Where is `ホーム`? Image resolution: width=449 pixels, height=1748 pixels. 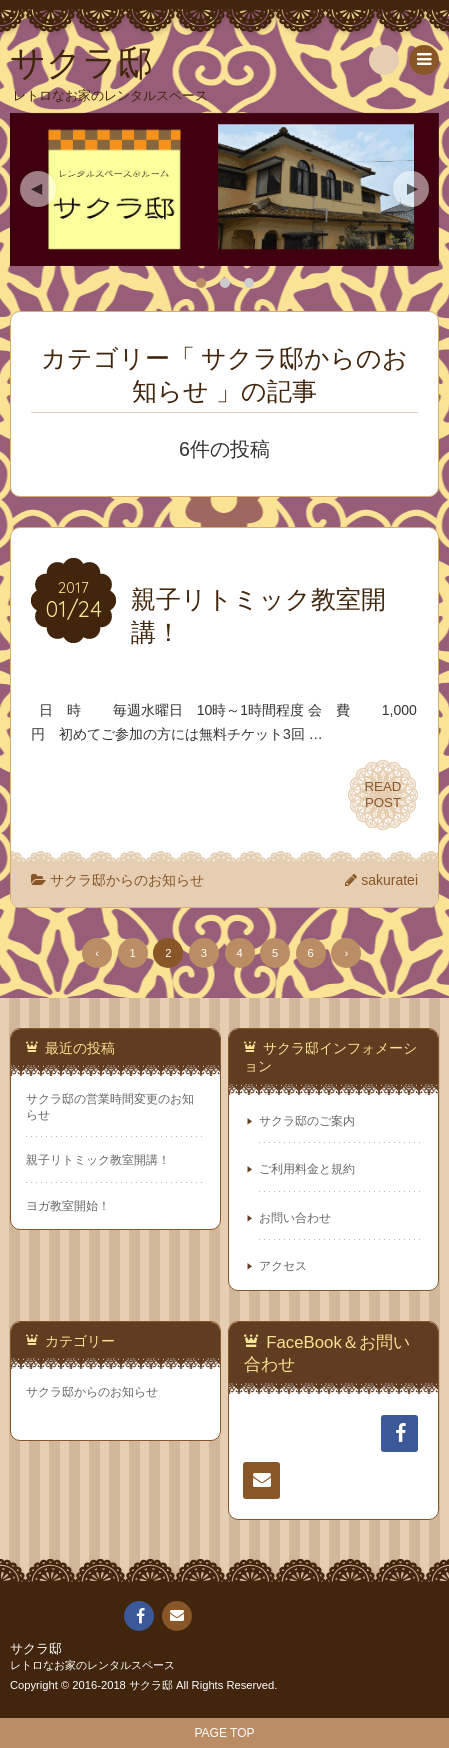
ホーム is located at coordinates (261, 1437).